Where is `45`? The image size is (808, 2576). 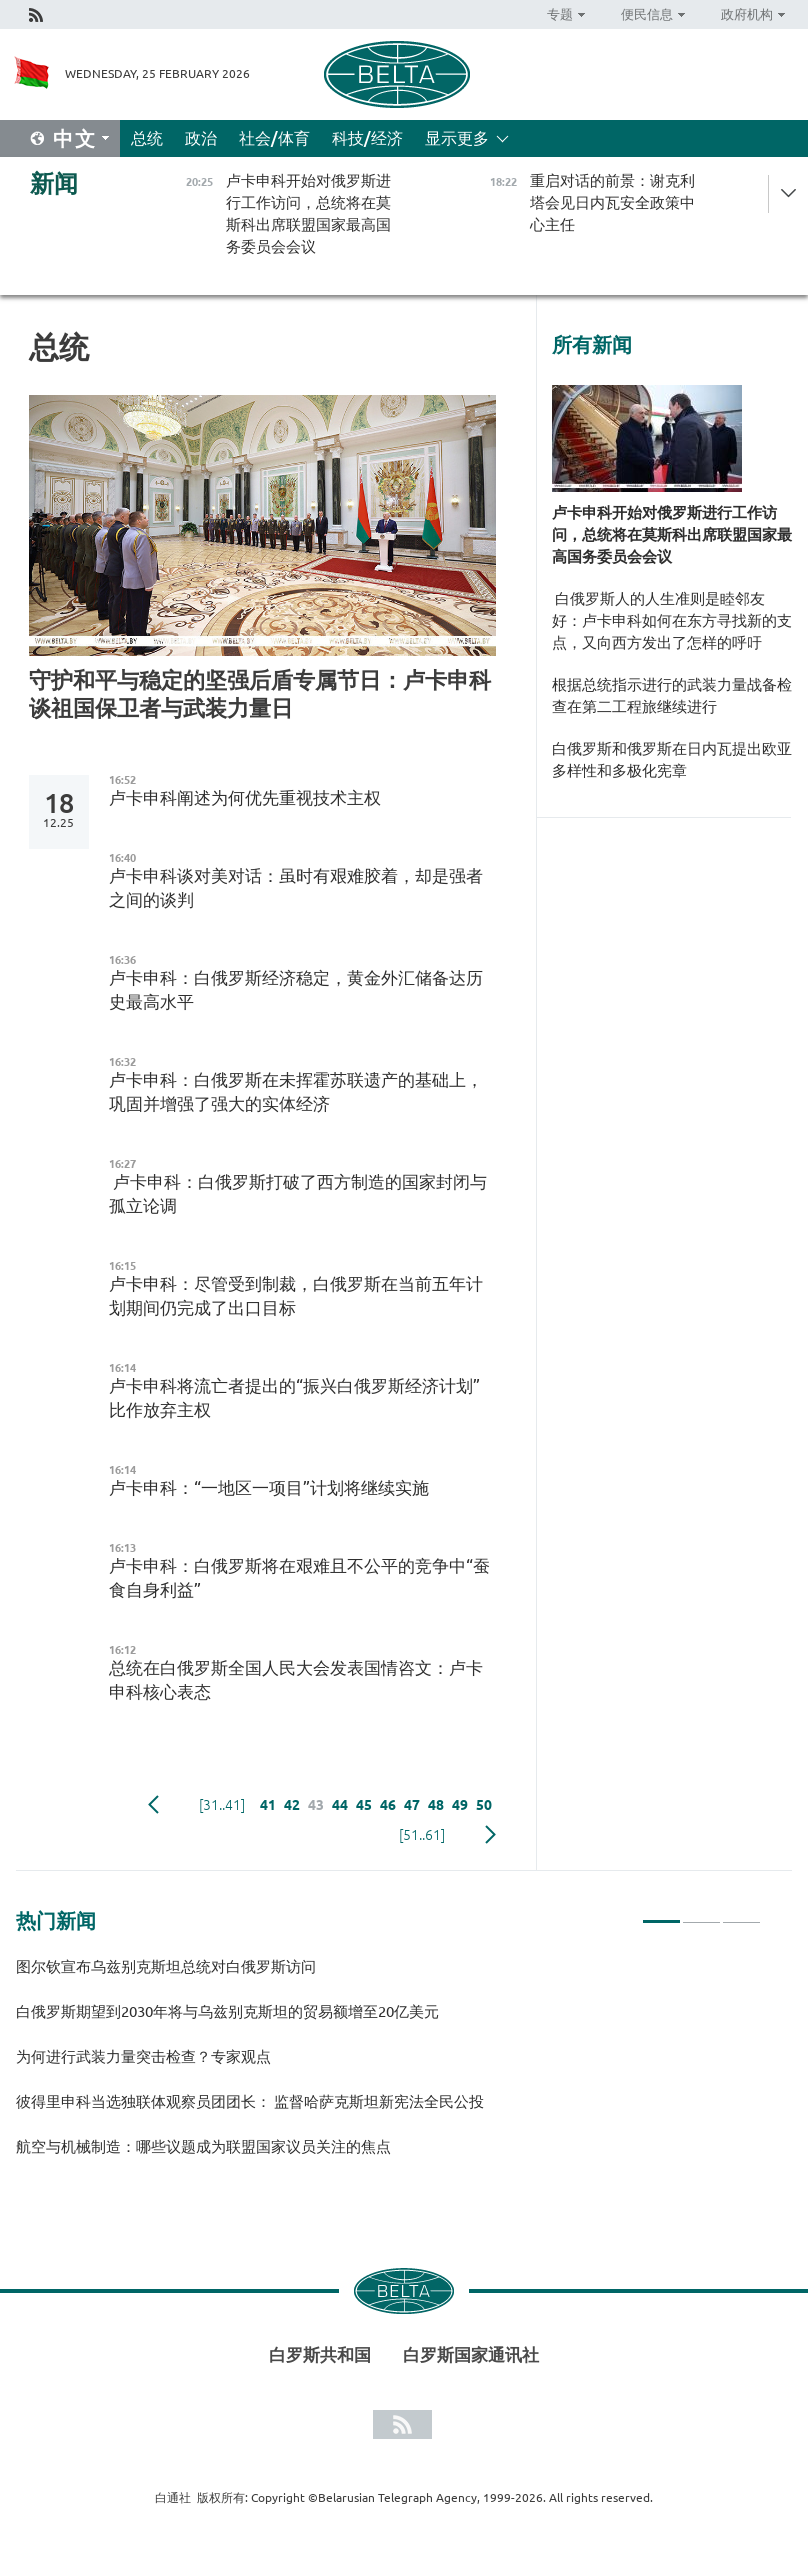
45 is located at coordinates (364, 1805).